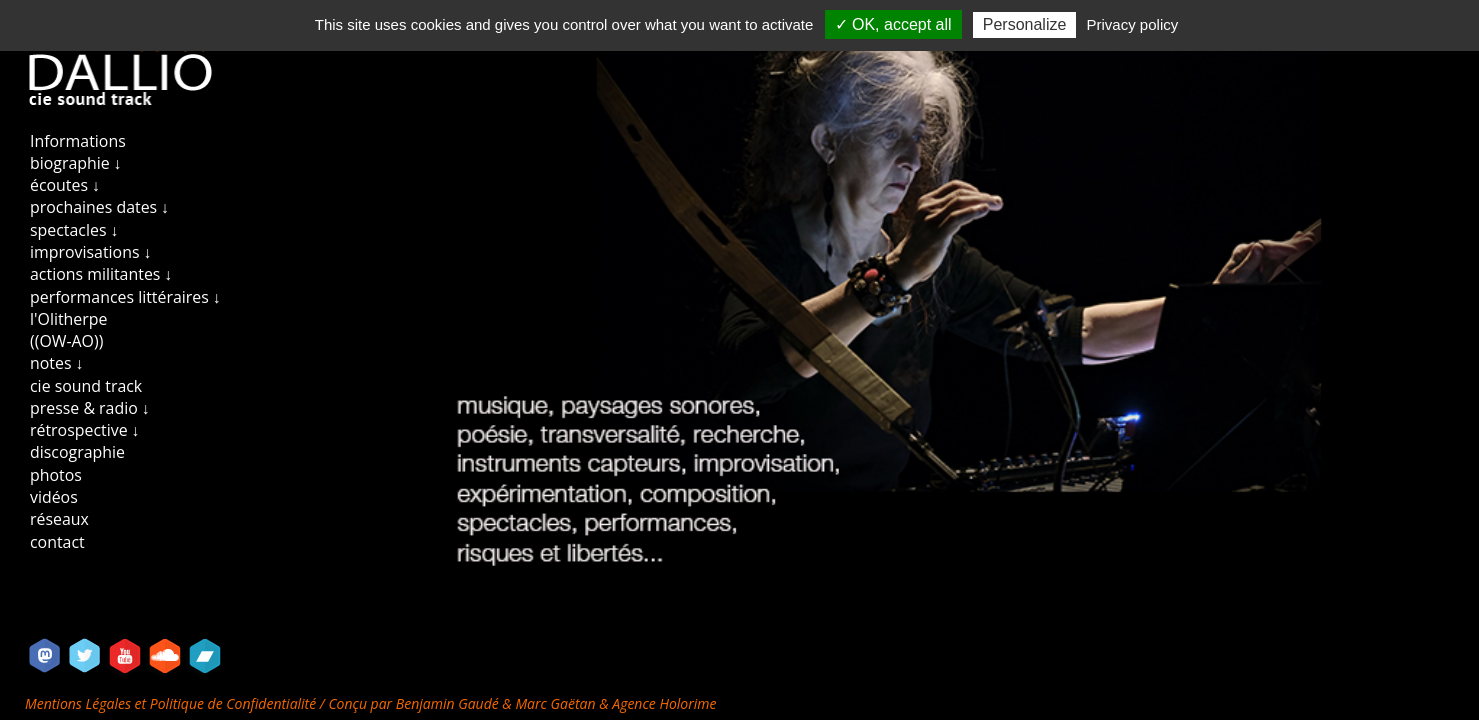 Image resolution: width=1479 pixels, height=720 pixels. What do you see at coordinates (893, 24) in the screenshot?
I see `✓ OK, accept all` at bounding box center [893, 24].